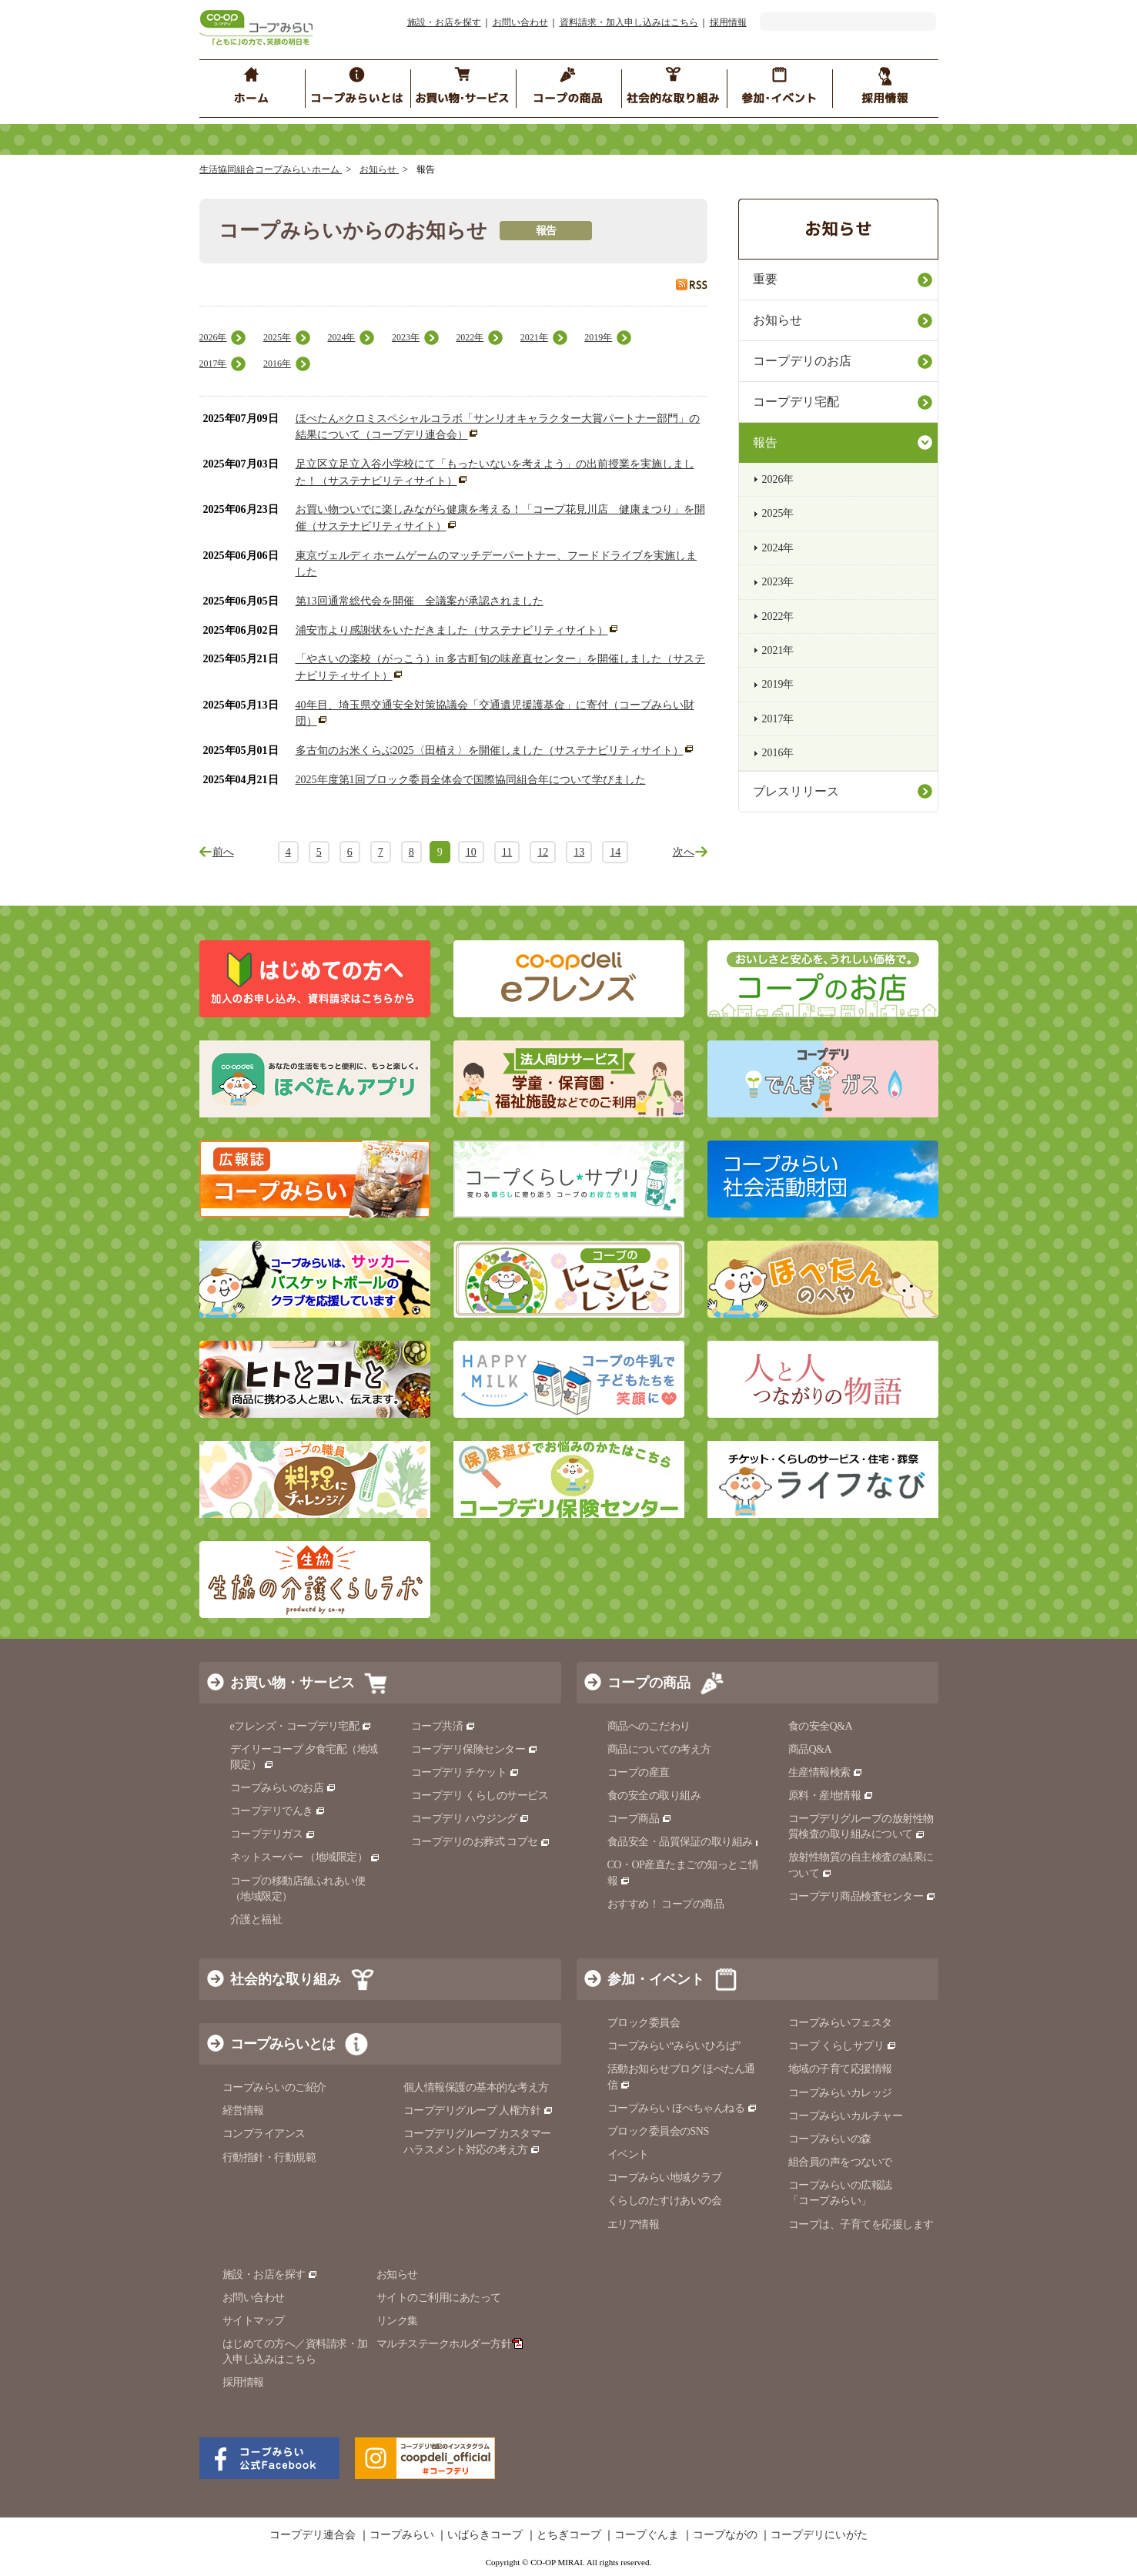 Image resolution: width=1137 pixels, height=2576 pixels. What do you see at coordinates (829, 2139) in the screenshot?
I see `コープみらいの森` at bounding box center [829, 2139].